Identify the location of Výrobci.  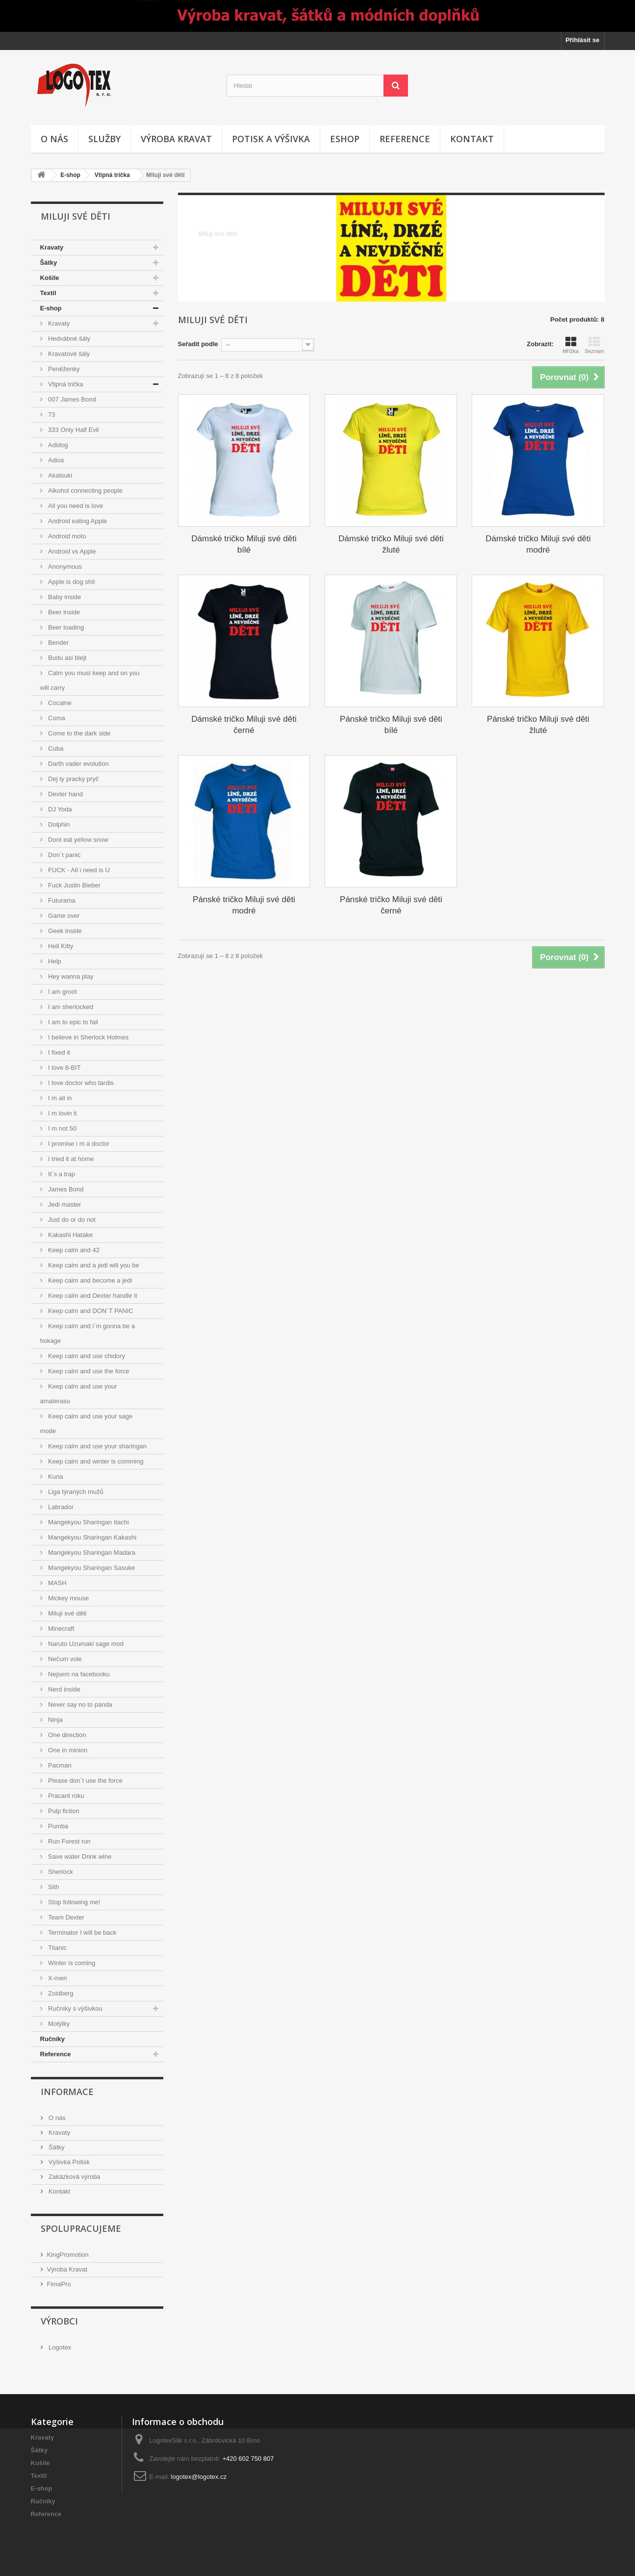
(59, 2321).